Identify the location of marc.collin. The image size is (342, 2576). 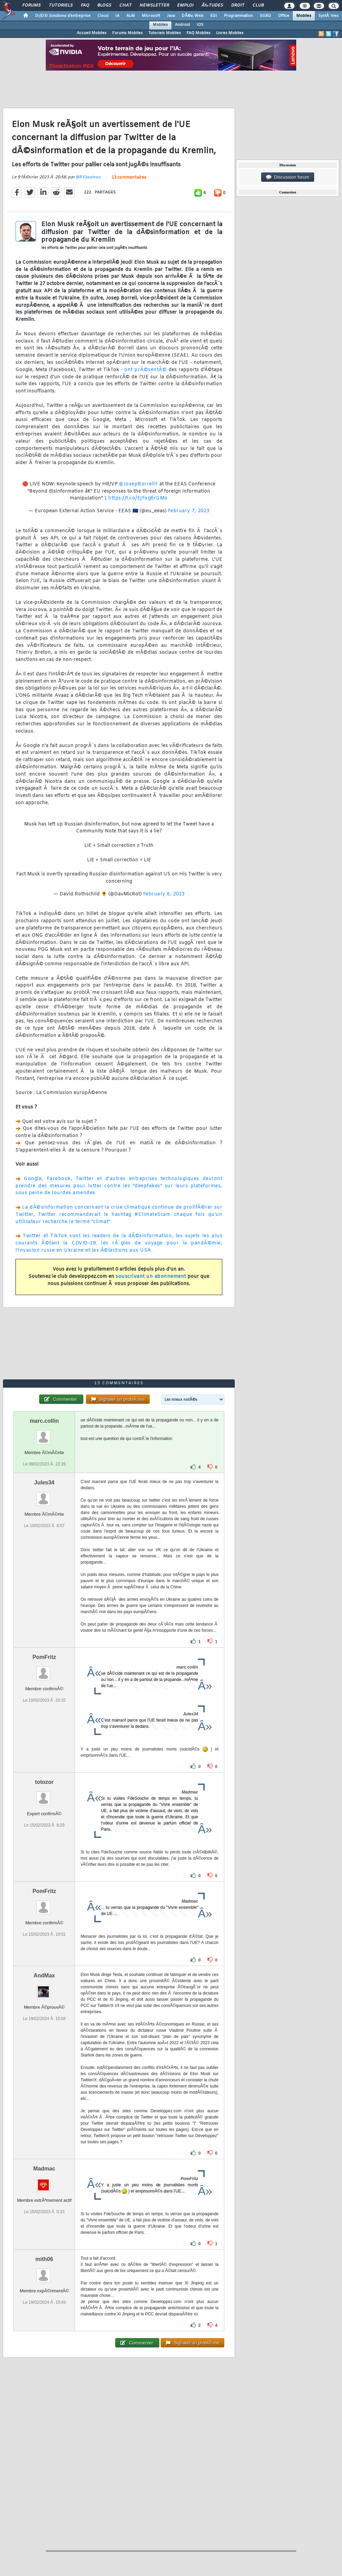
(44, 1421).